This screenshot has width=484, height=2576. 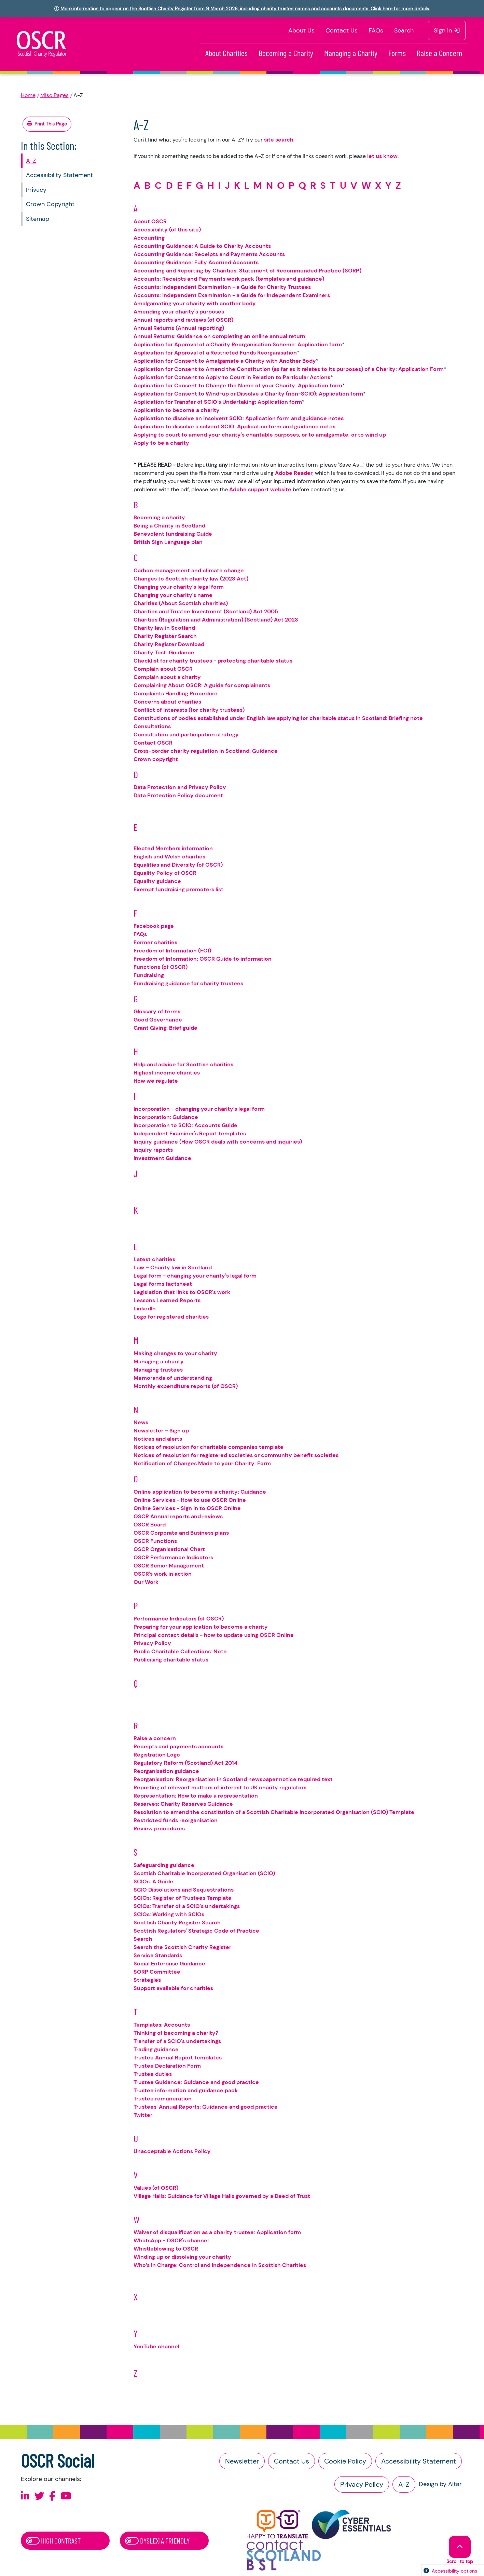 What do you see at coordinates (376, 30) in the screenshot?
I see `FAQs` at bounding box center [376, 30].